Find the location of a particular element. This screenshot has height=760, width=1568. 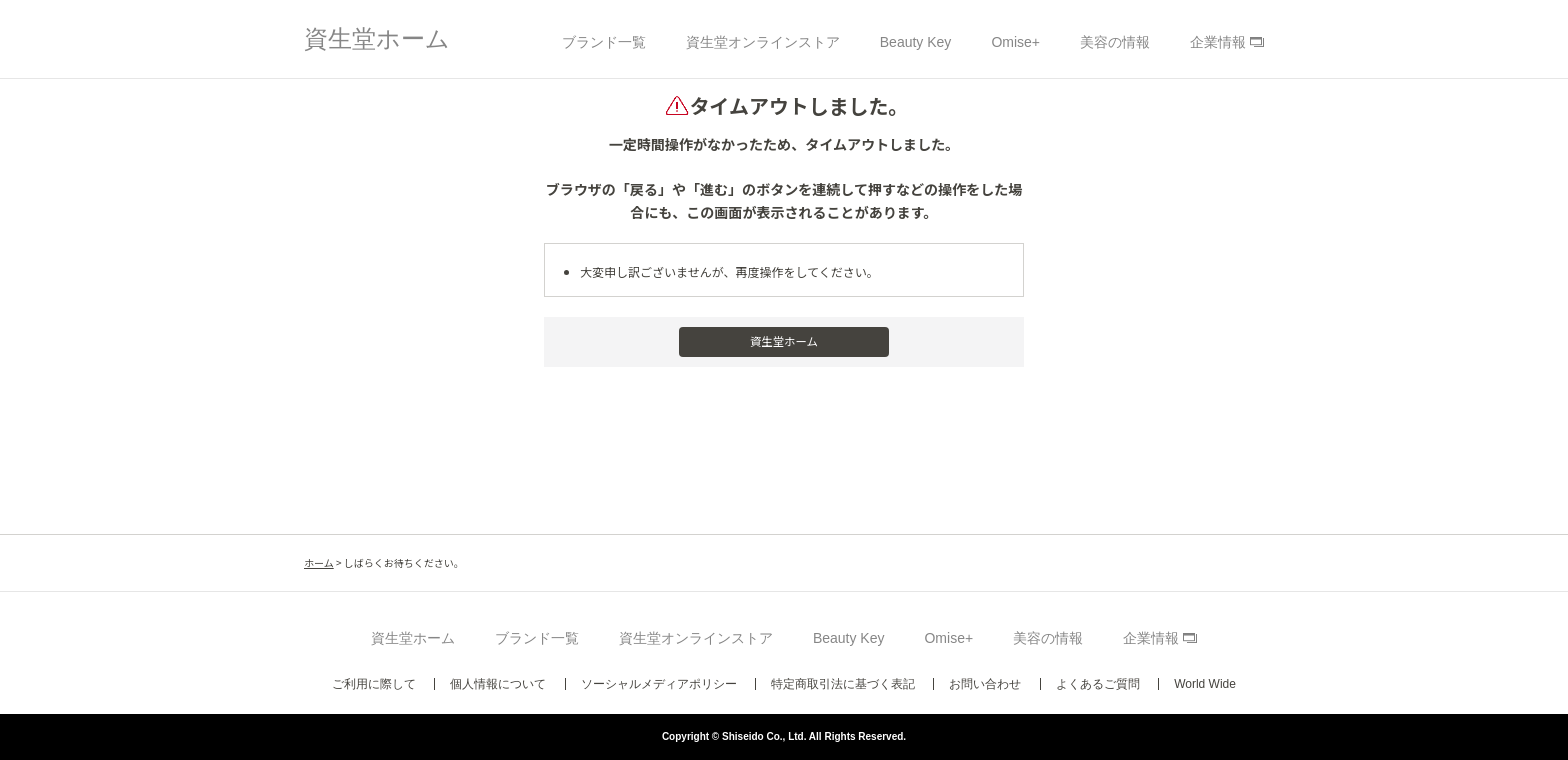

資生堂オンラインストア is located at coordinates (763, 42).